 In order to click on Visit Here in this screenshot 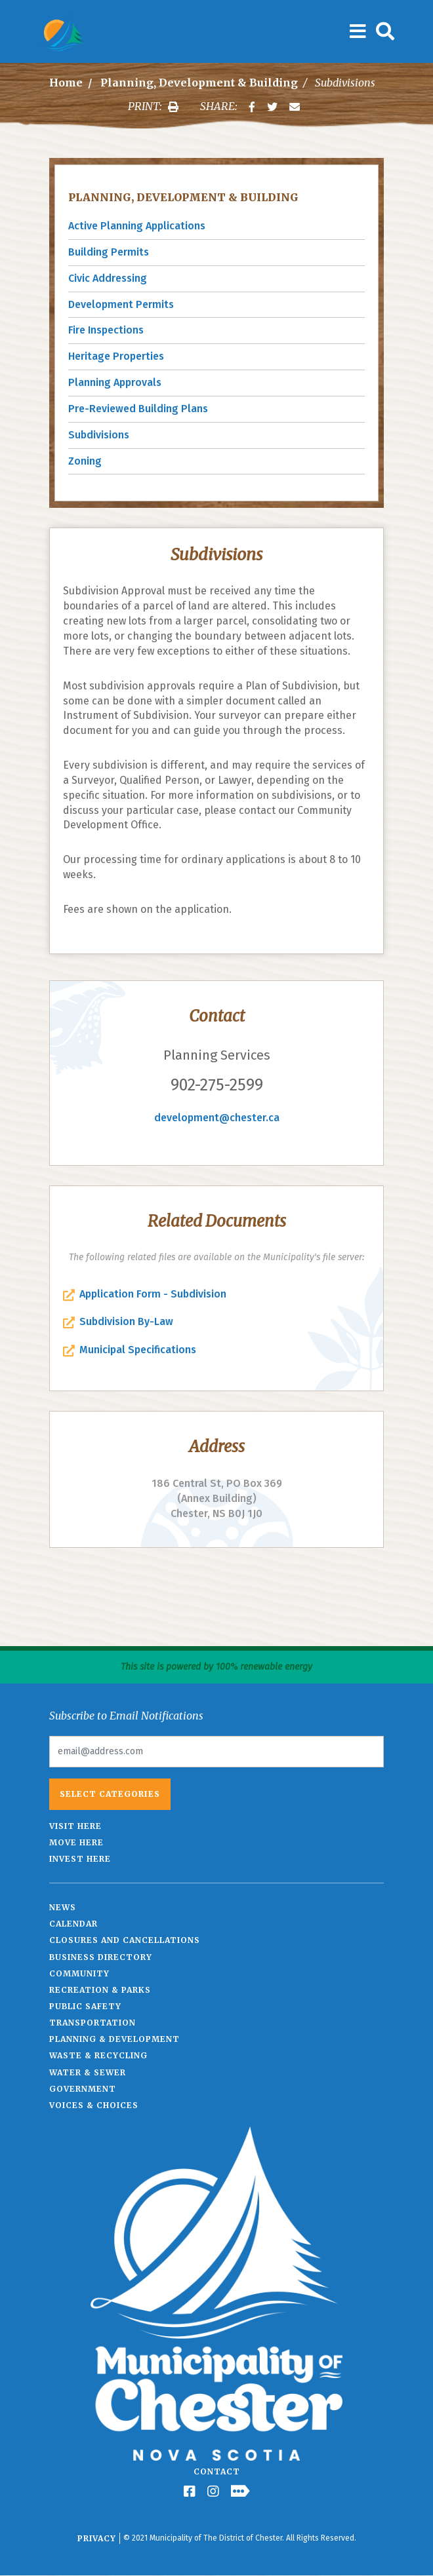, I will do `click(75, 1826)`.